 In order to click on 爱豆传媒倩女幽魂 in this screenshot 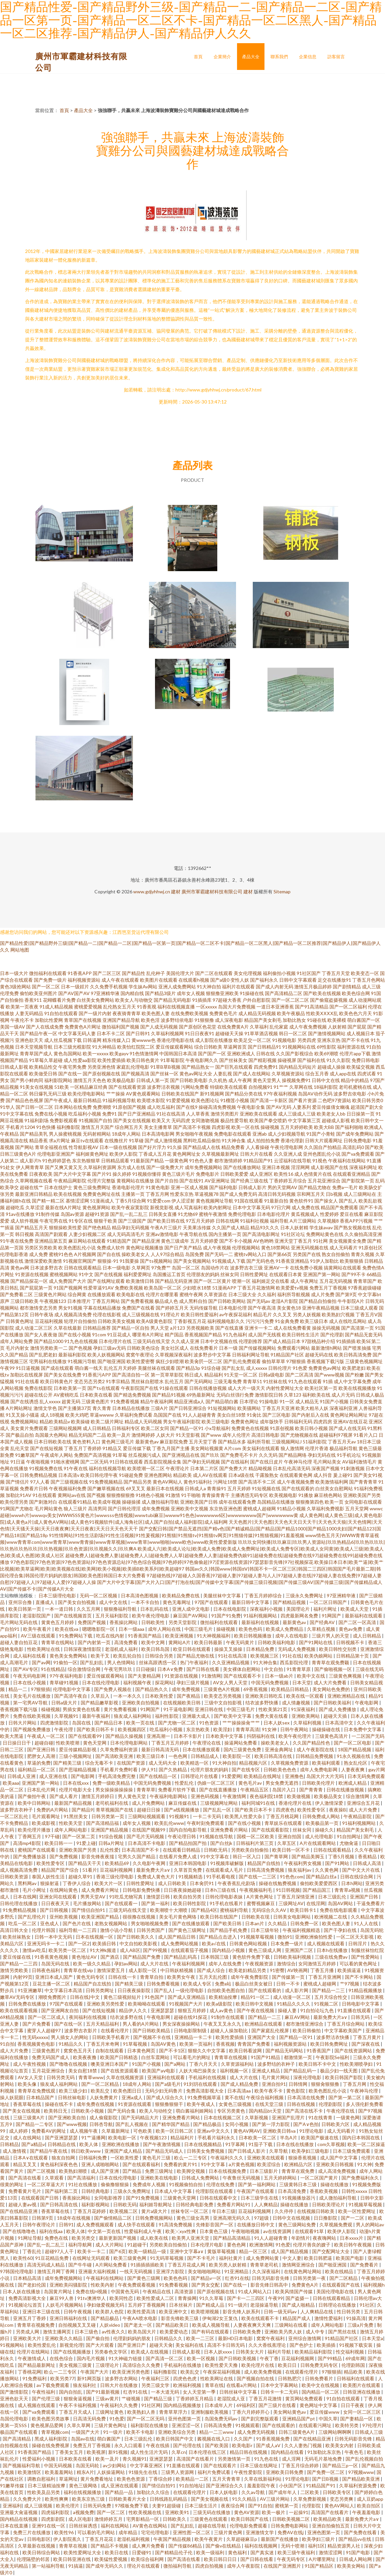, I will do `click(331, 1107)`.